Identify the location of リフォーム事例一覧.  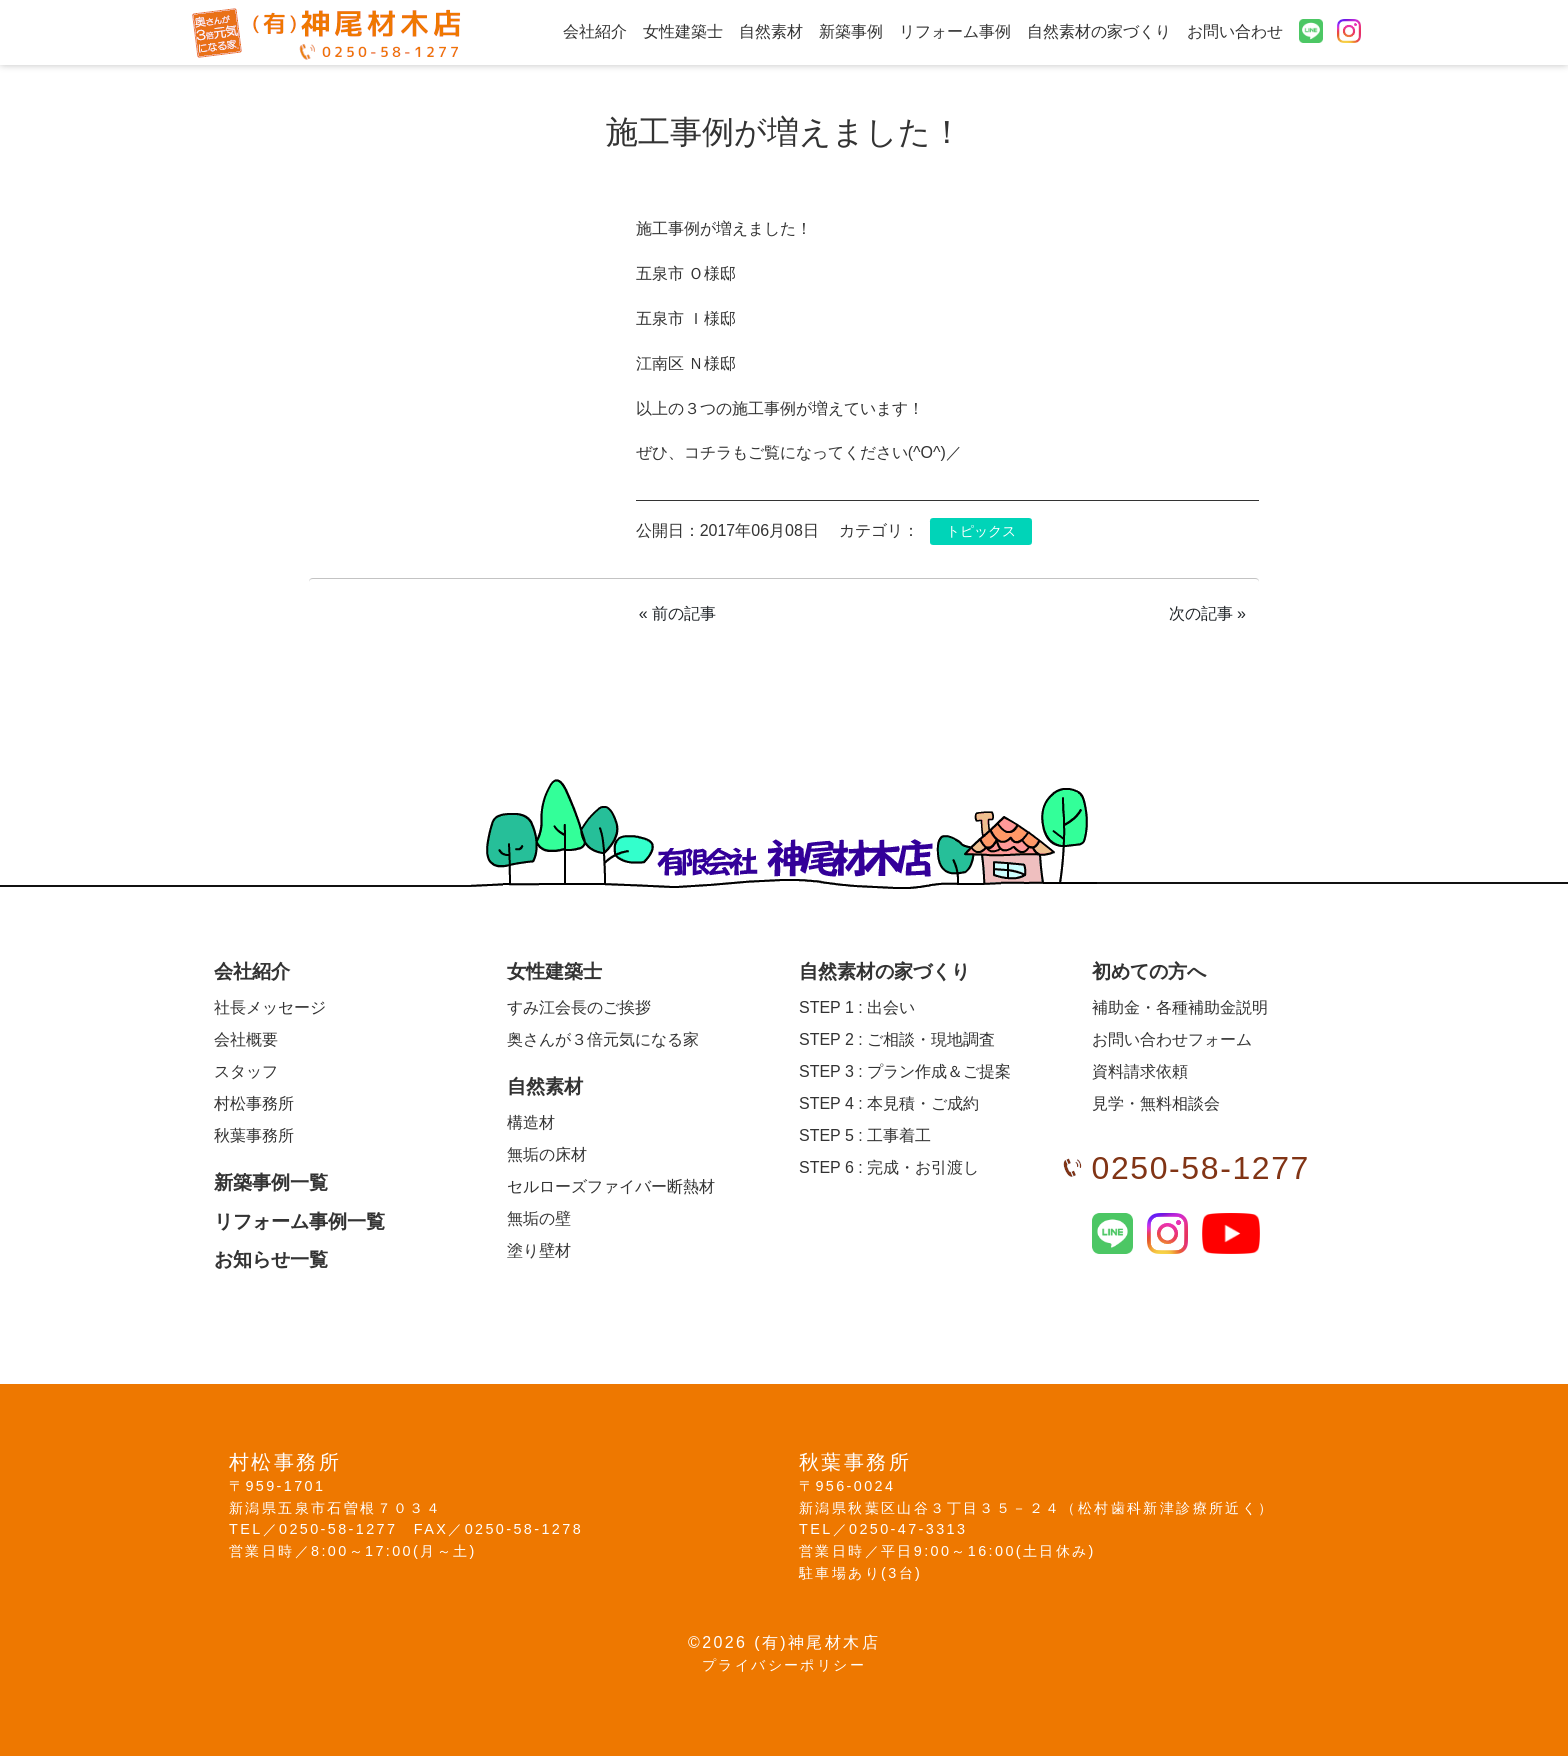
(299, 1221).